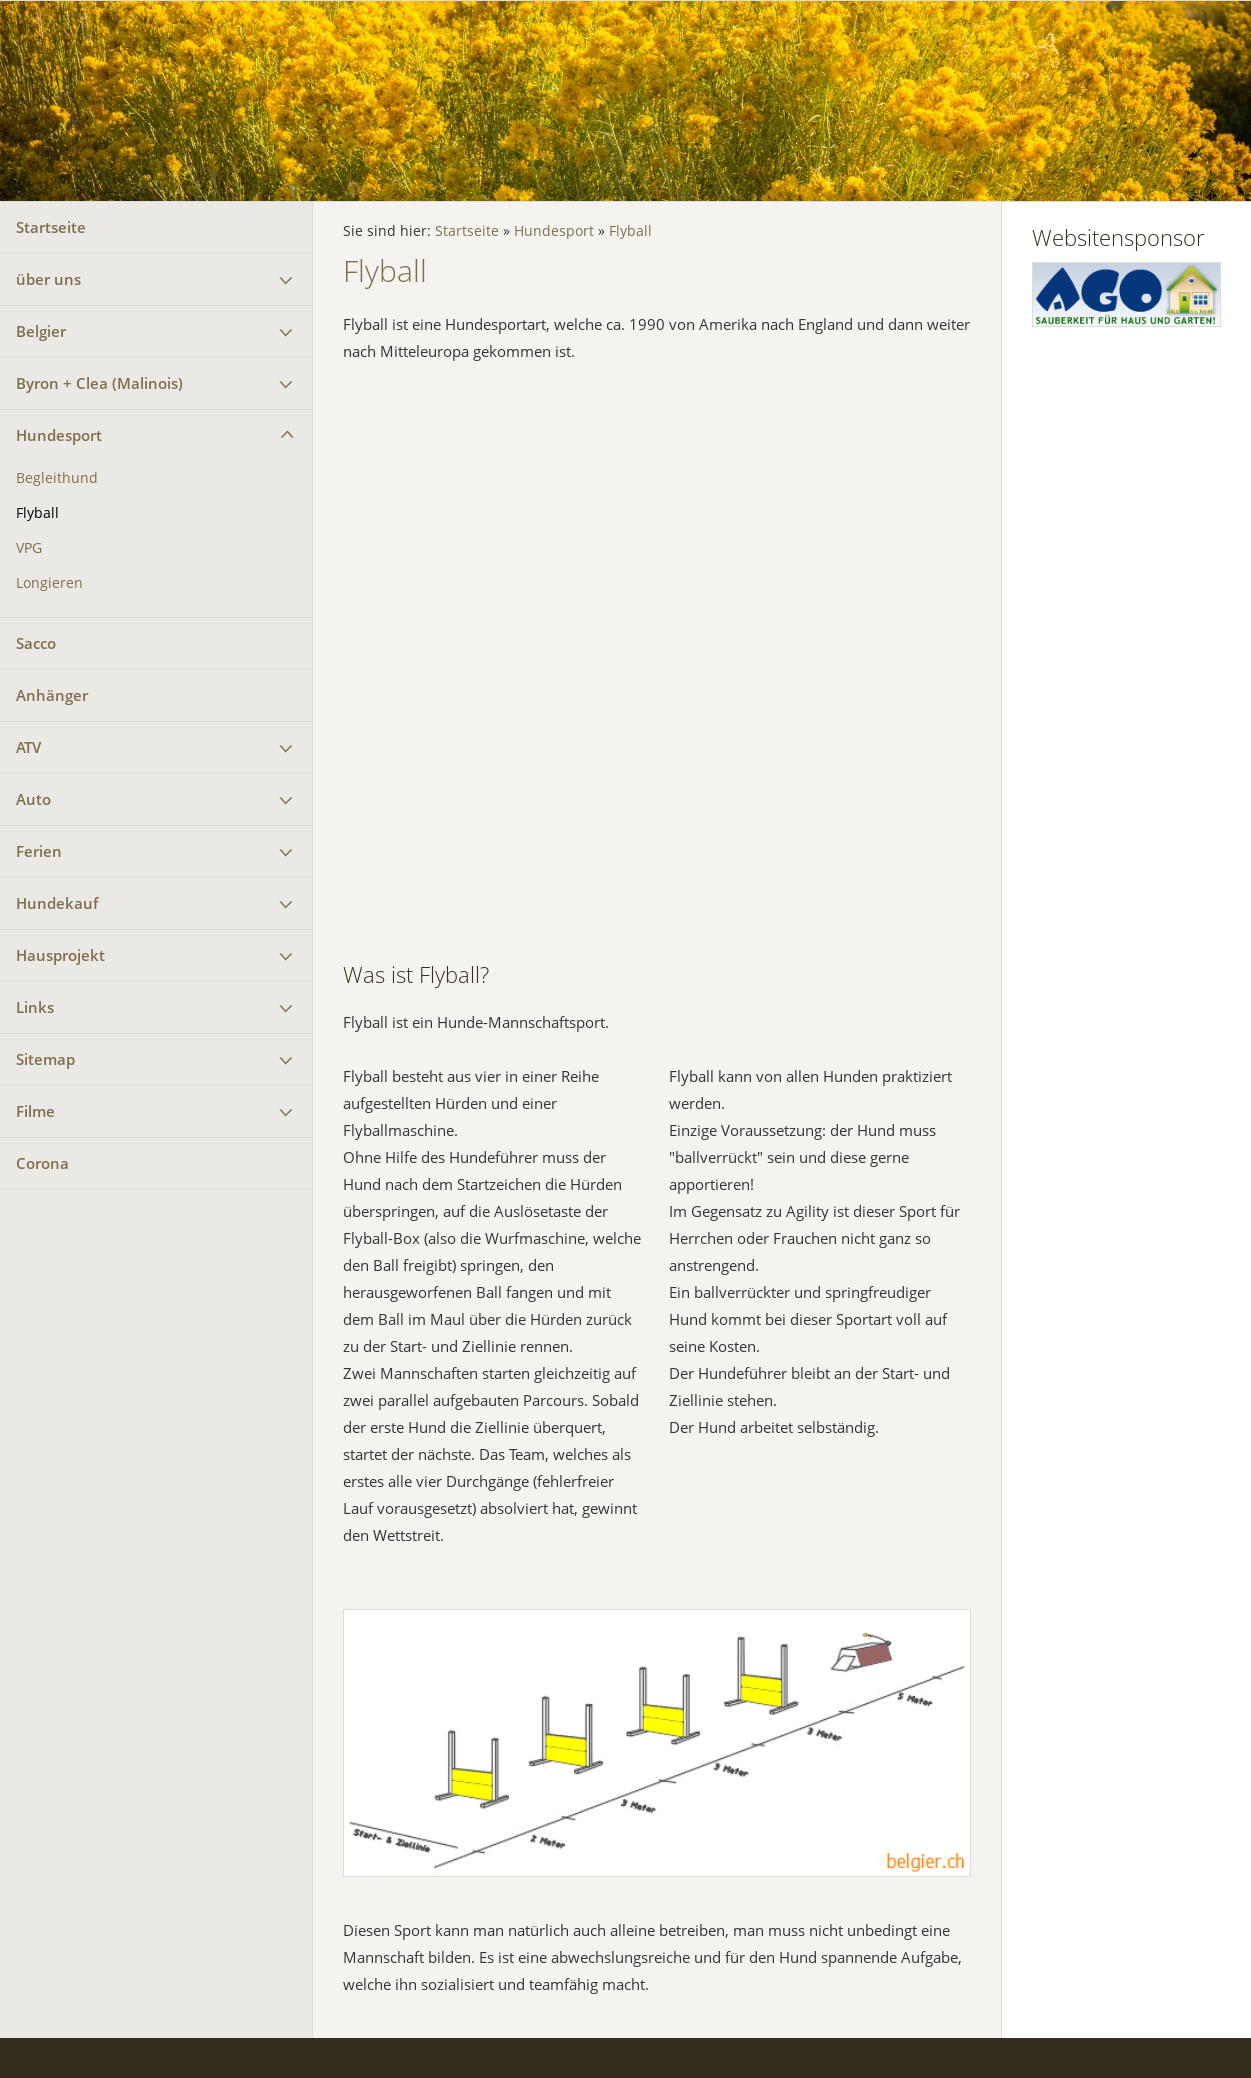 The height and width of the screenshot is (2078, 1251). What do you see at coordinates (45, 1059) in the screenshot?
I see `Sitemap` at bounding box center [45, 1059].